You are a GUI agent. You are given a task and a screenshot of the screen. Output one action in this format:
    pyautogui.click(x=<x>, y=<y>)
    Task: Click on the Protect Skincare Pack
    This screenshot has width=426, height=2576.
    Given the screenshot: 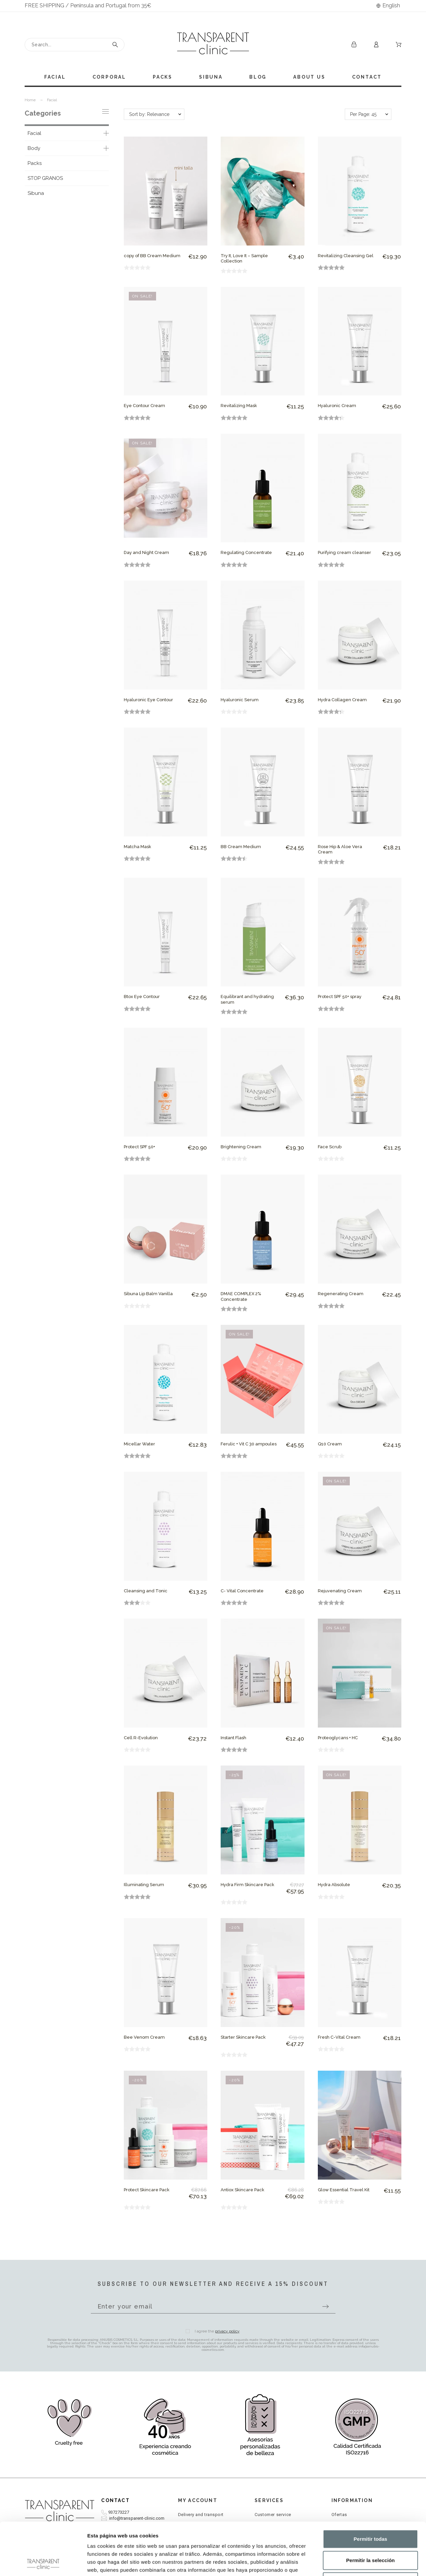 What is the action you would take?
    pyautogui.click(x=146, y=2189)
    